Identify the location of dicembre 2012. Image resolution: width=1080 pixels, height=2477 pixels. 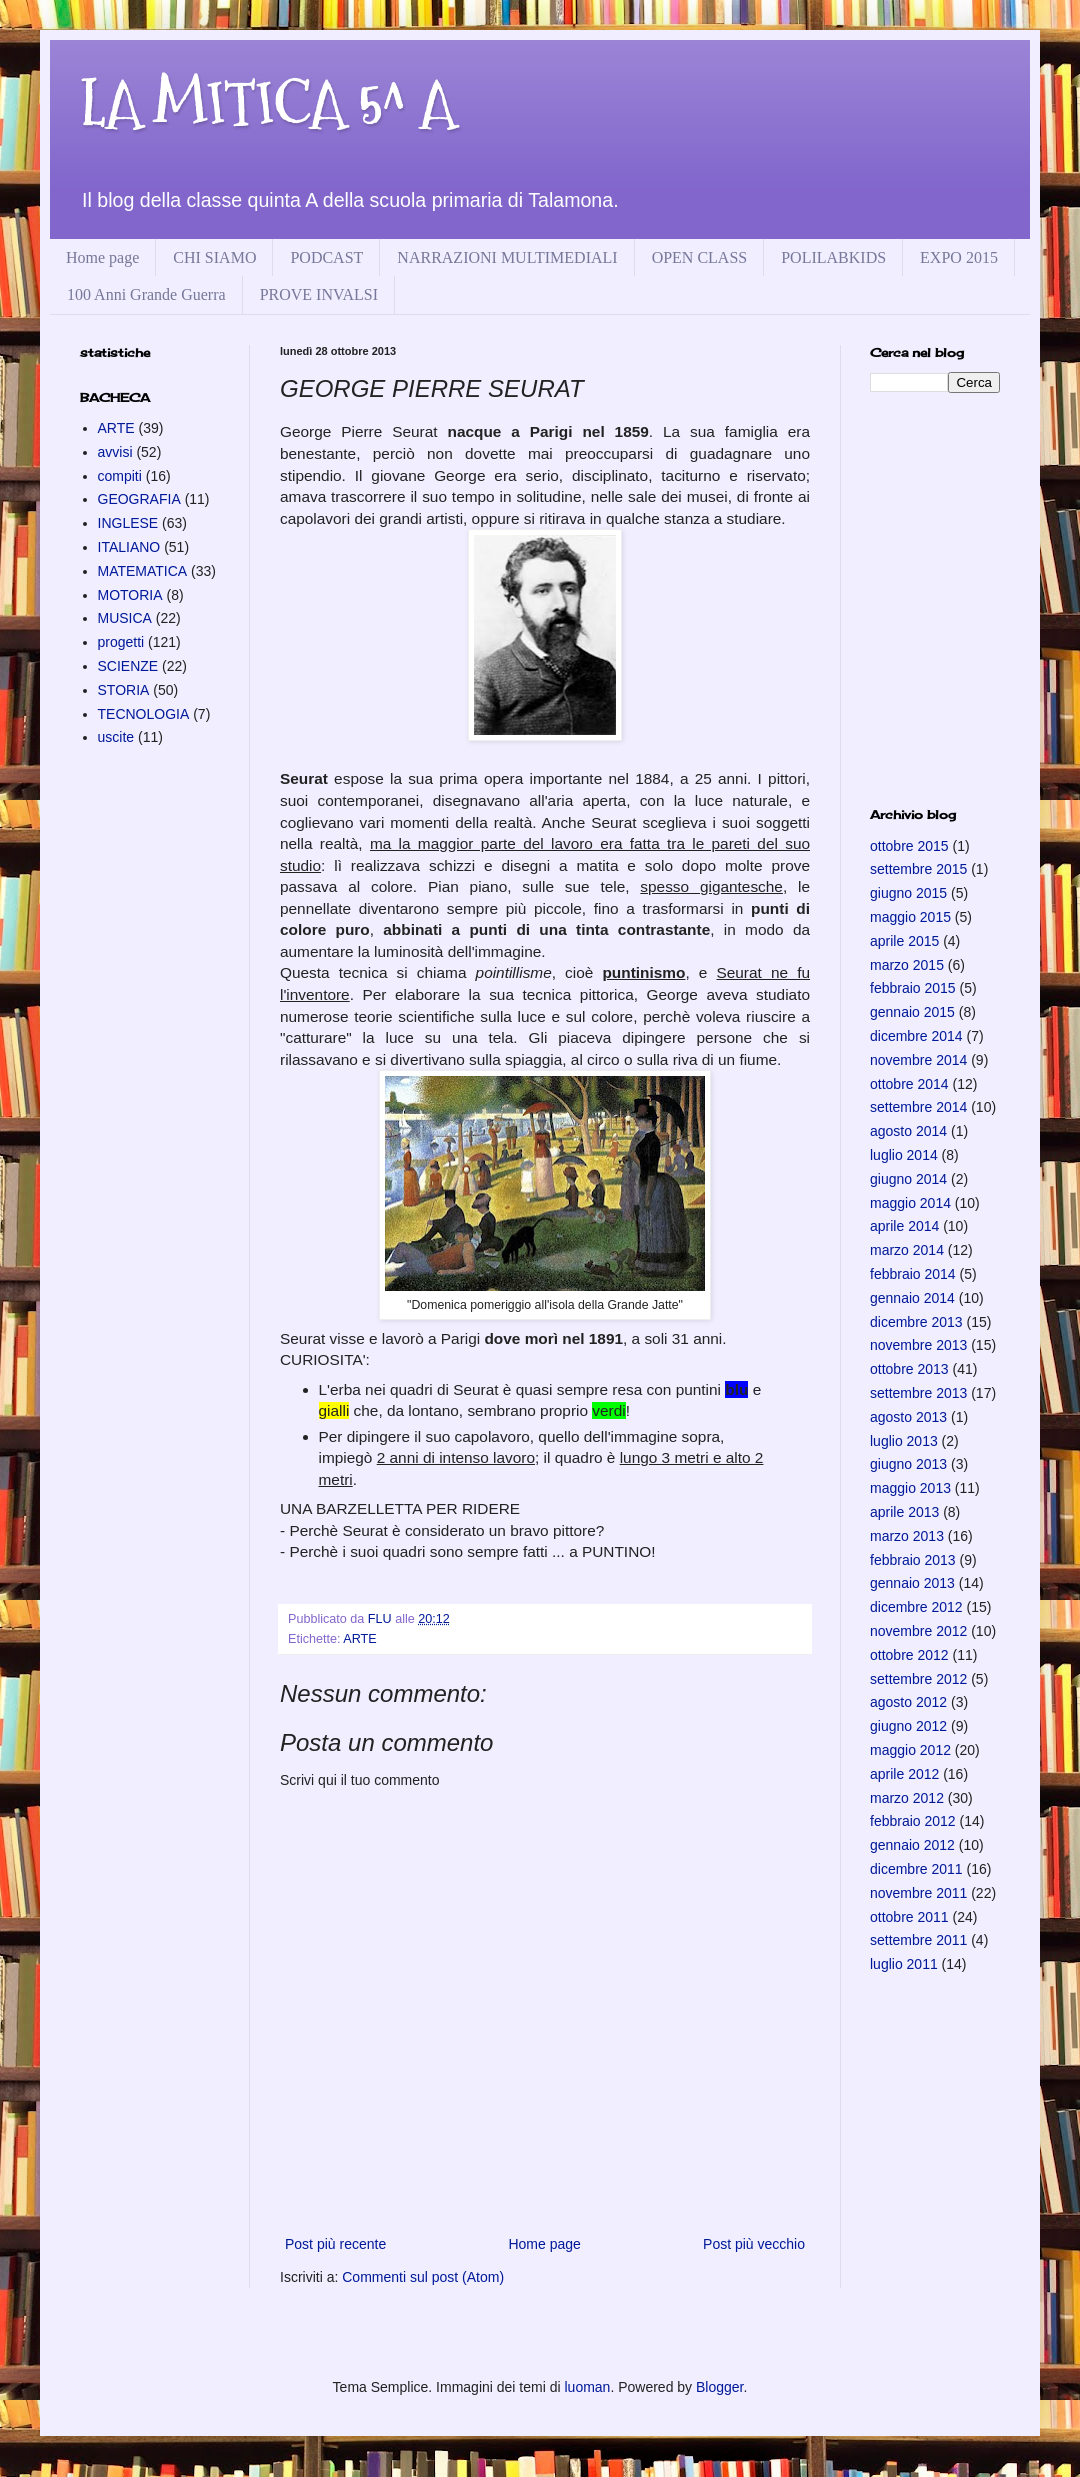
(916, 1607).